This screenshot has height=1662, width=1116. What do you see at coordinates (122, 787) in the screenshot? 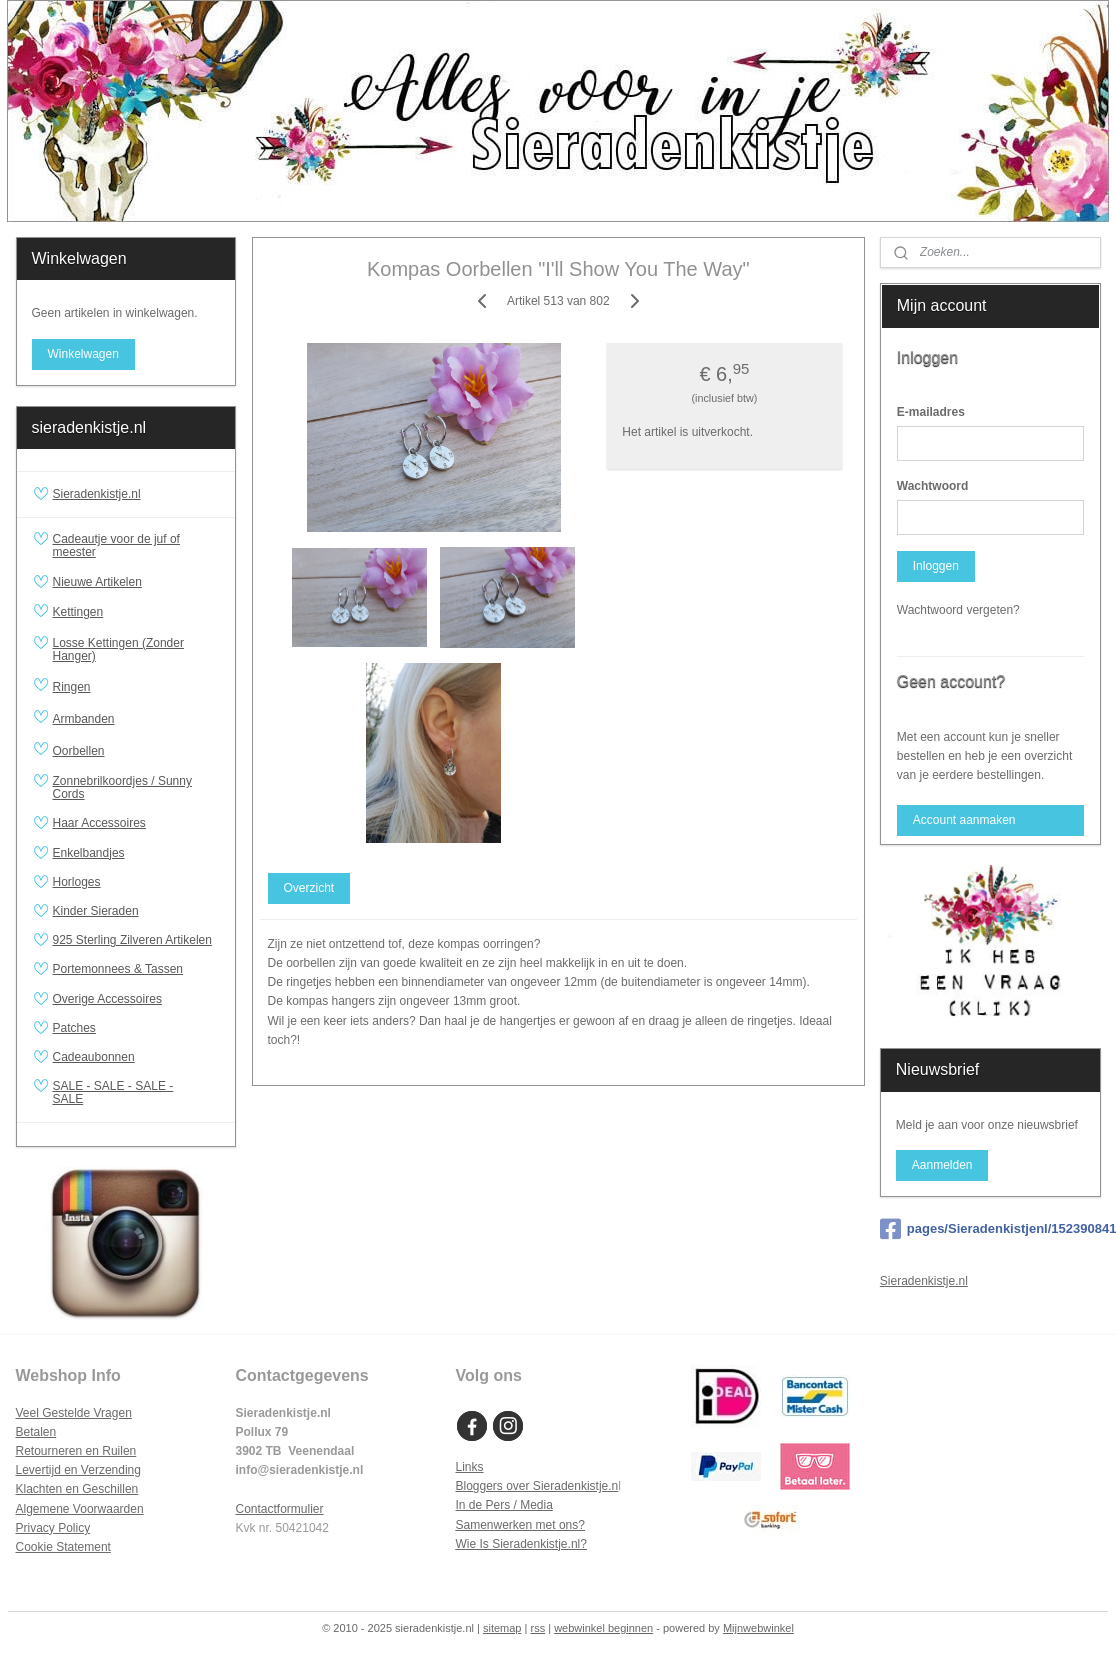
I see `Zonnebrilkoordjes / Sunny Cords` at bounding box center [122, 787].